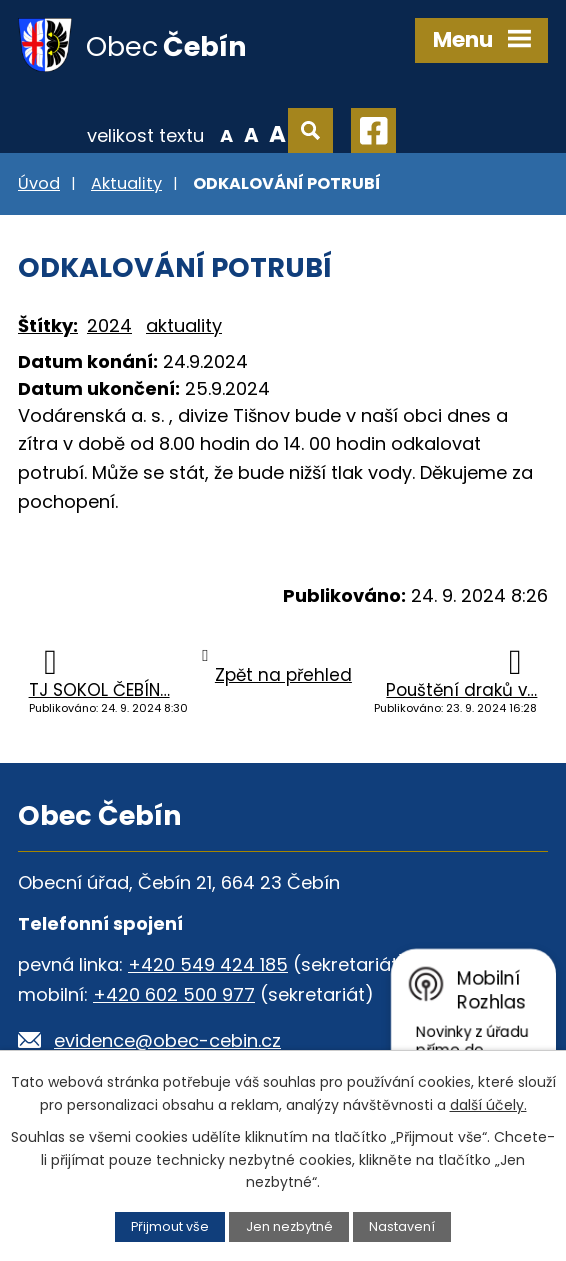 Image resolution: width=566 pixels, height=1261 pixels. Describe the element at coordinates (251, 134) in the screenshot. I see `Standardní` at that location.